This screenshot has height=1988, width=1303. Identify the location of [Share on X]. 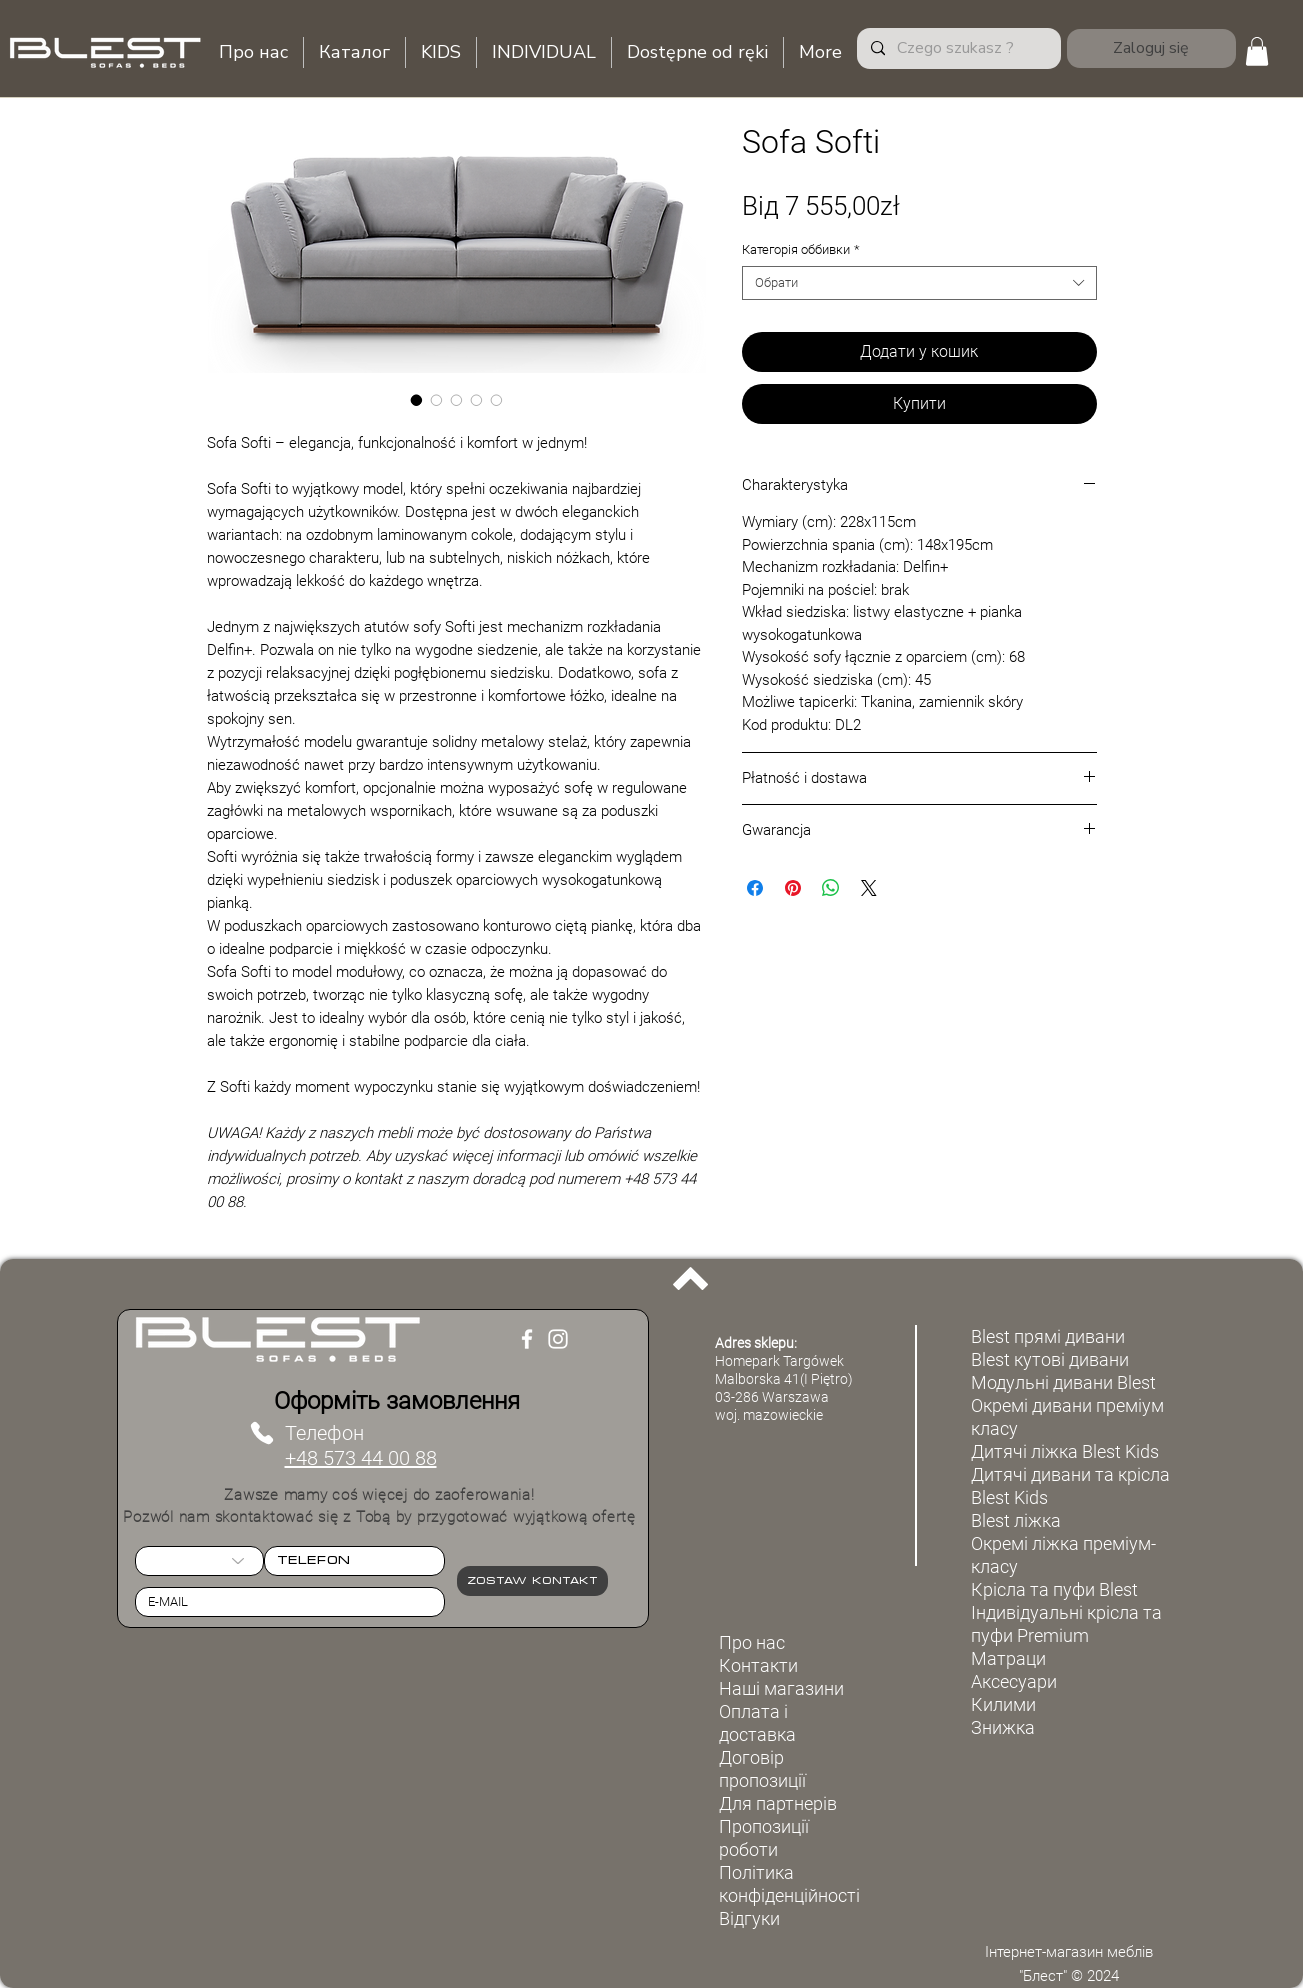
(869, 888).